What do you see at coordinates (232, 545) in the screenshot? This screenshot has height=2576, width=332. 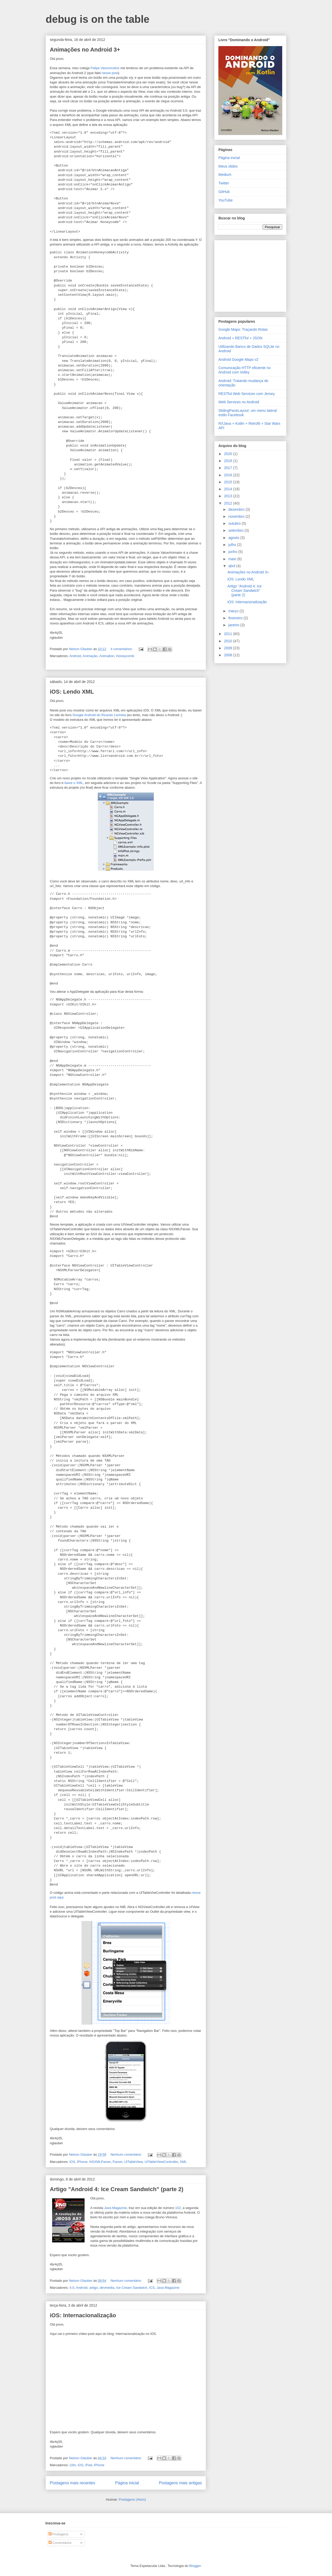 I see `julho` at bounding box center [232, 545].